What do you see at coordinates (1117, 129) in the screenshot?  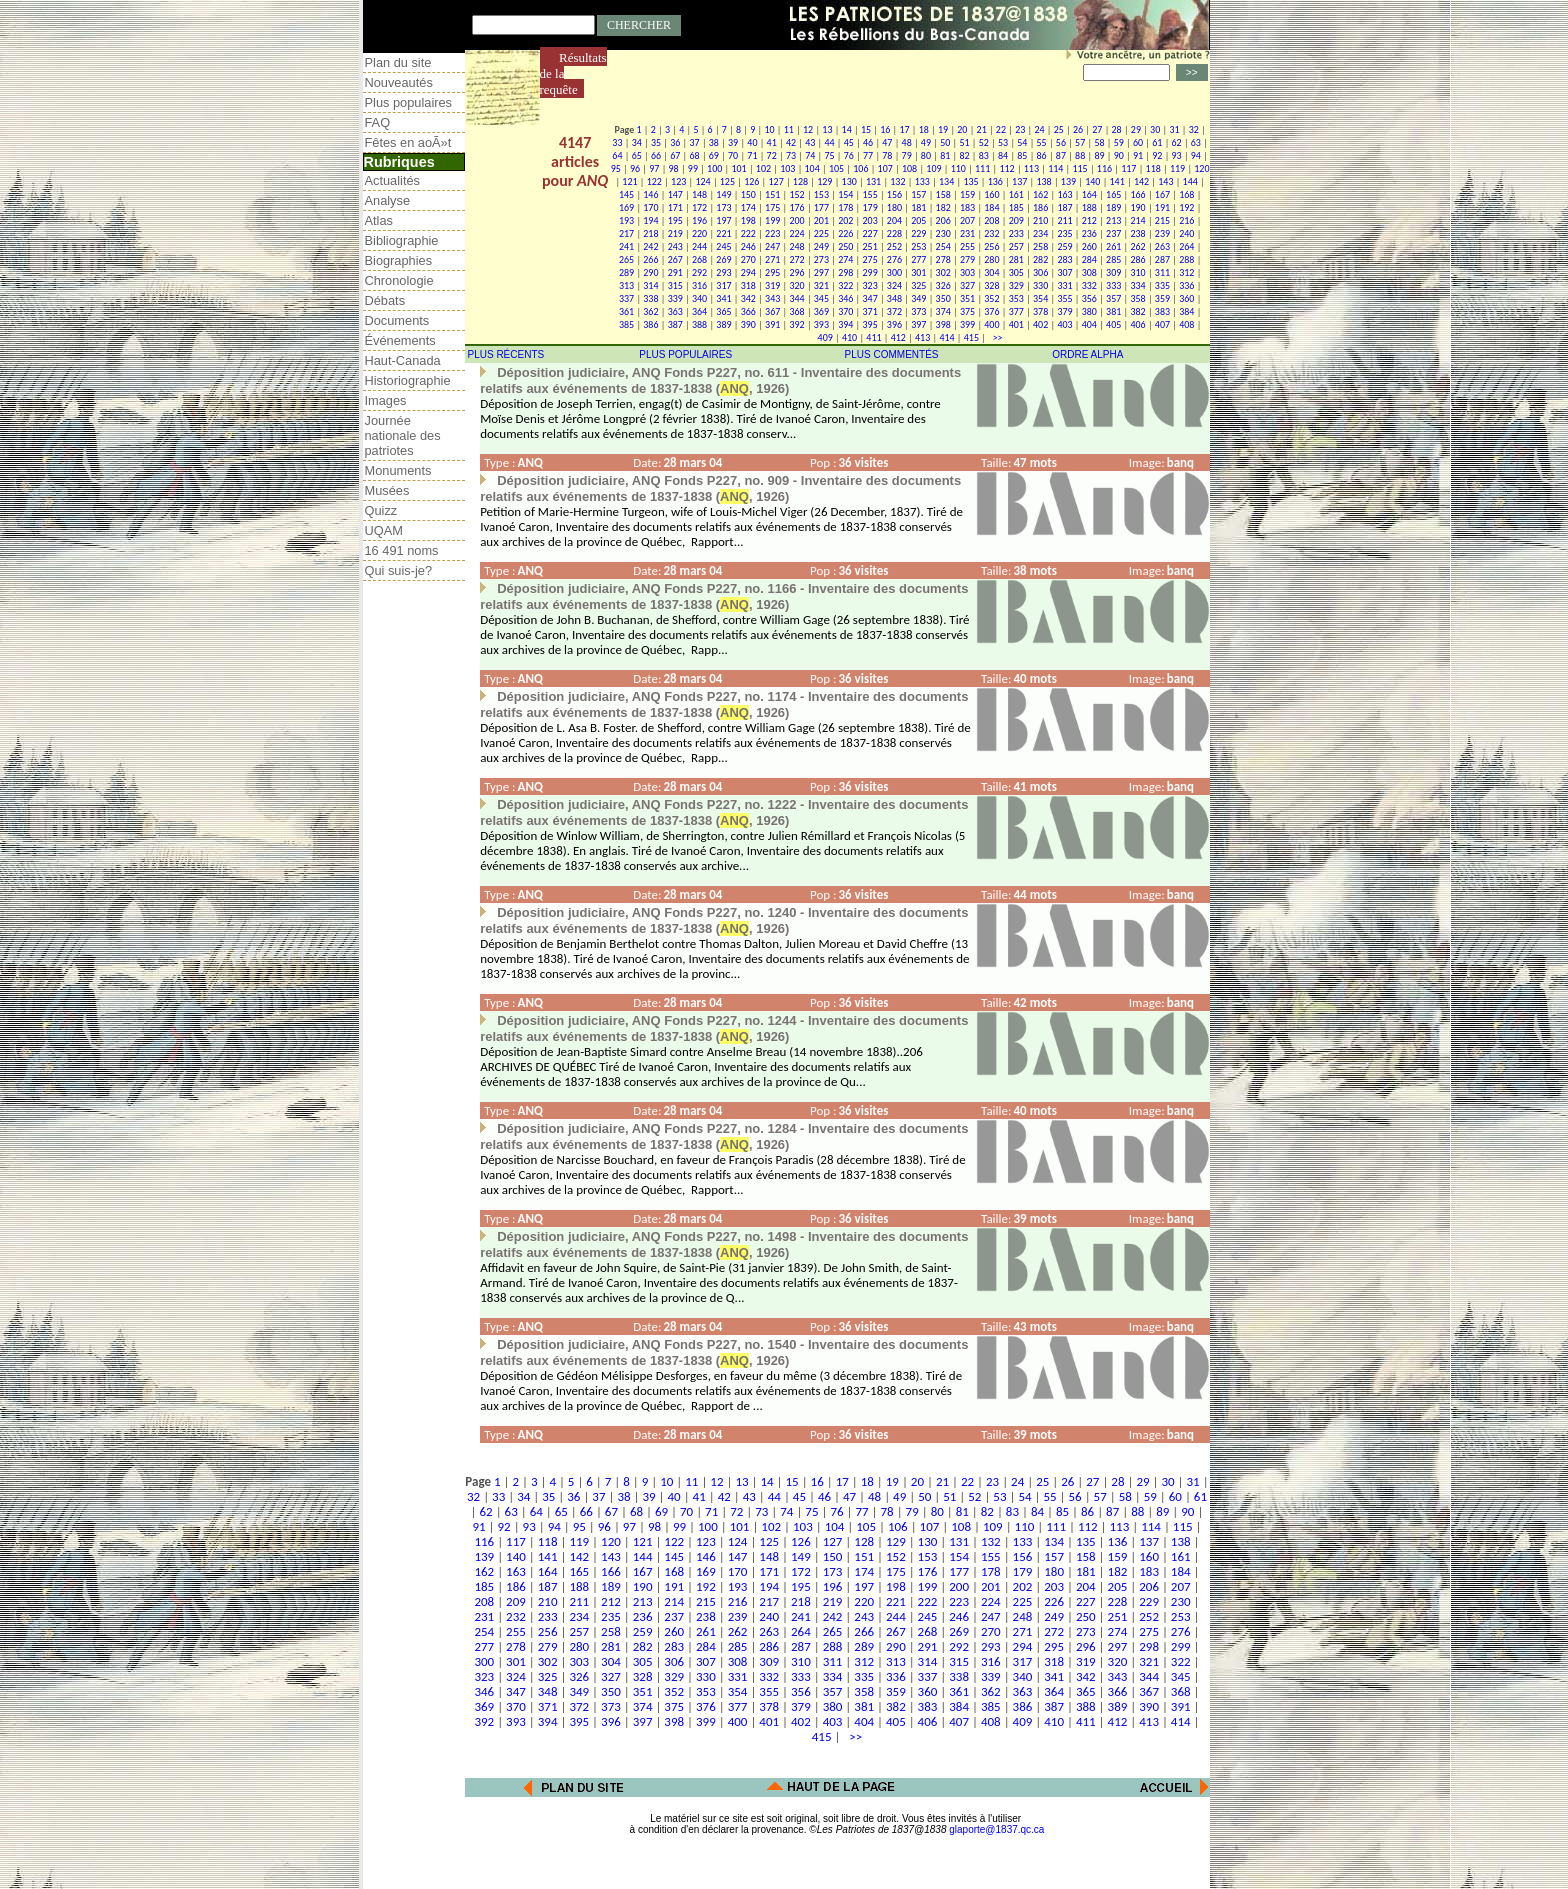 I see `28` at bounding box center [1117, 129].